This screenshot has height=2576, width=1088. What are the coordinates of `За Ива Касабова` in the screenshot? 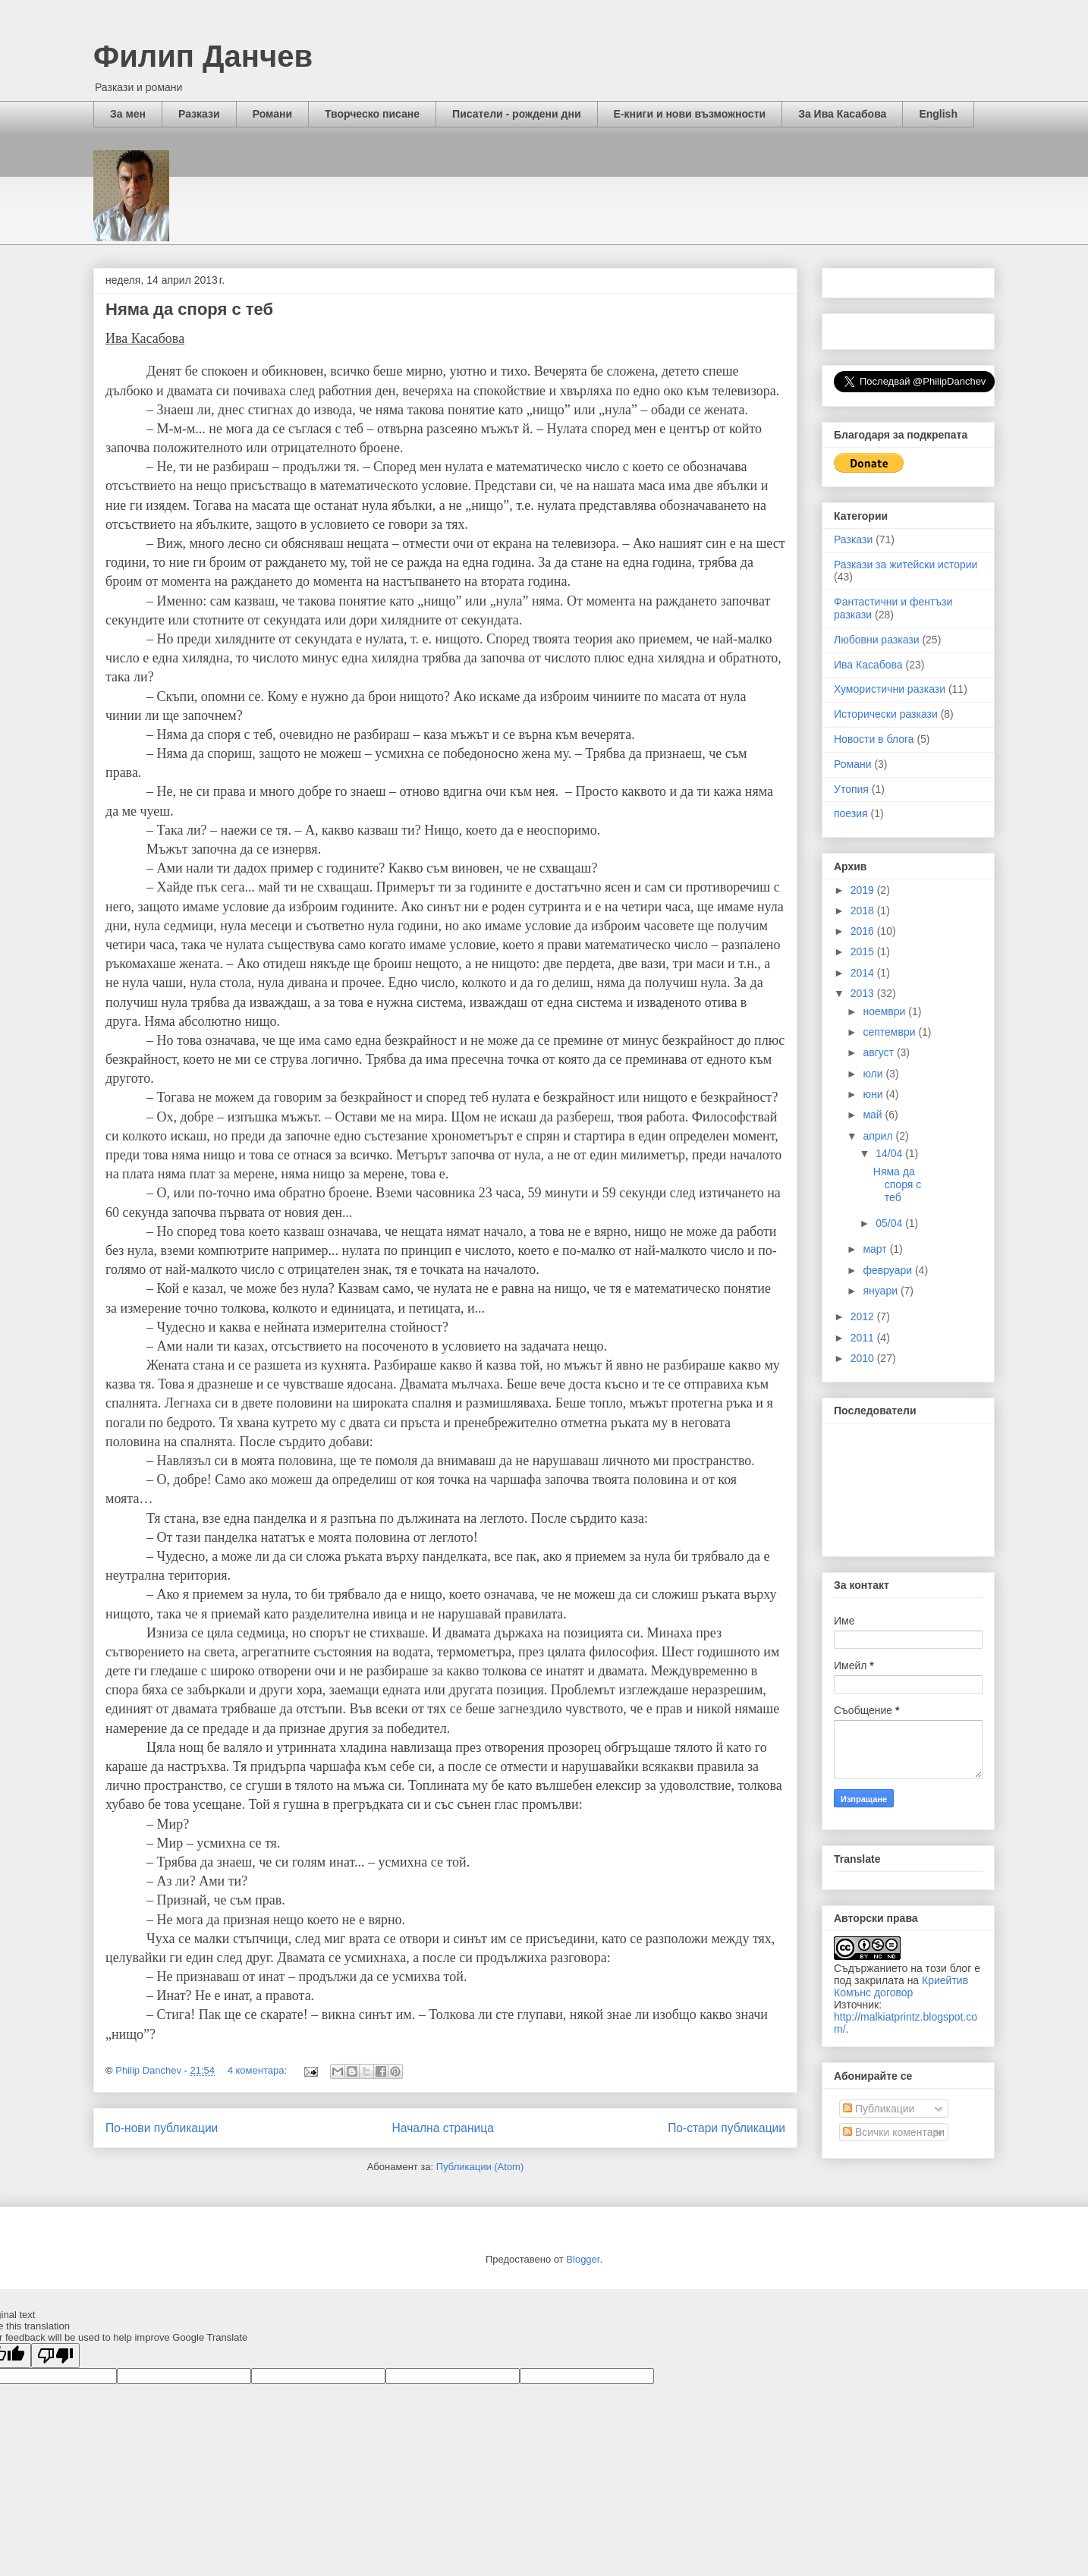 It's located at (842, 114).